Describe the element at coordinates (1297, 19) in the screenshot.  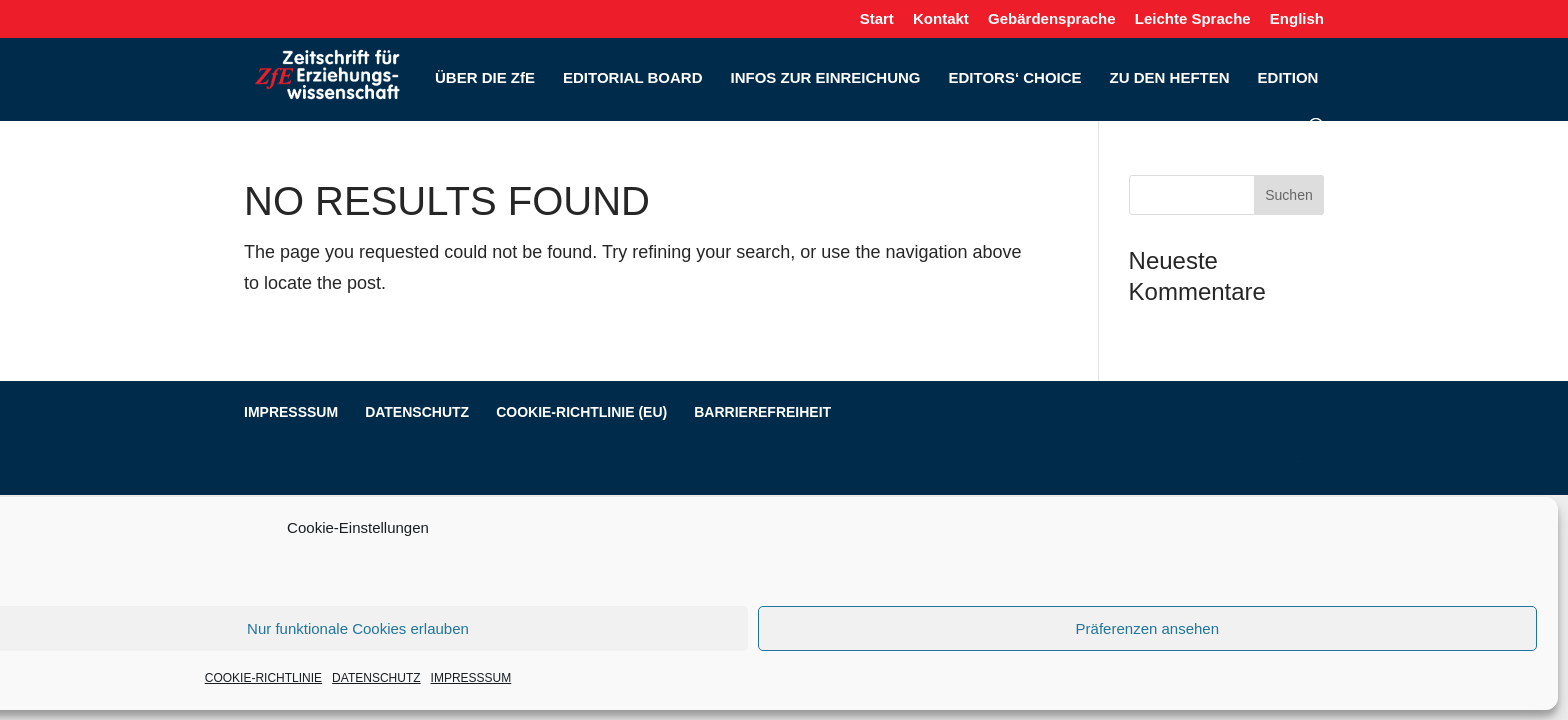
I see `English` at that location.